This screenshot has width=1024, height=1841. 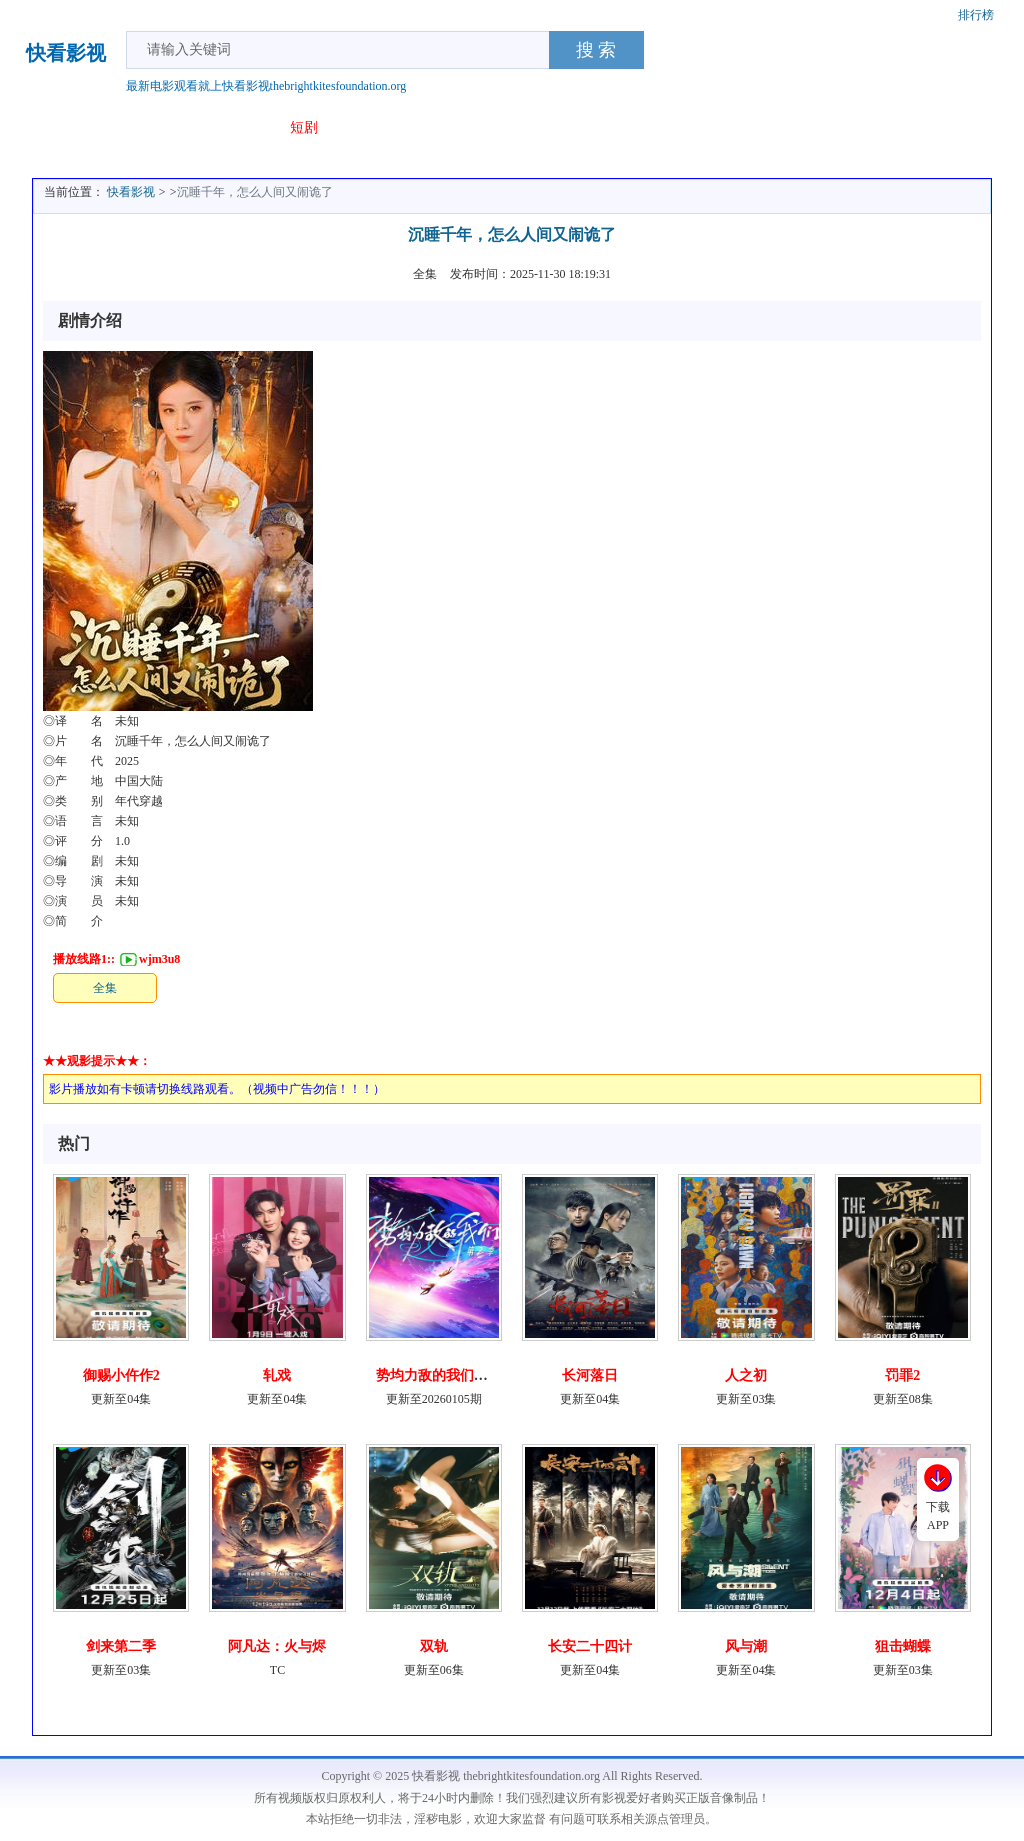 I want to click on 电视剧, so click(x=153, y=127).